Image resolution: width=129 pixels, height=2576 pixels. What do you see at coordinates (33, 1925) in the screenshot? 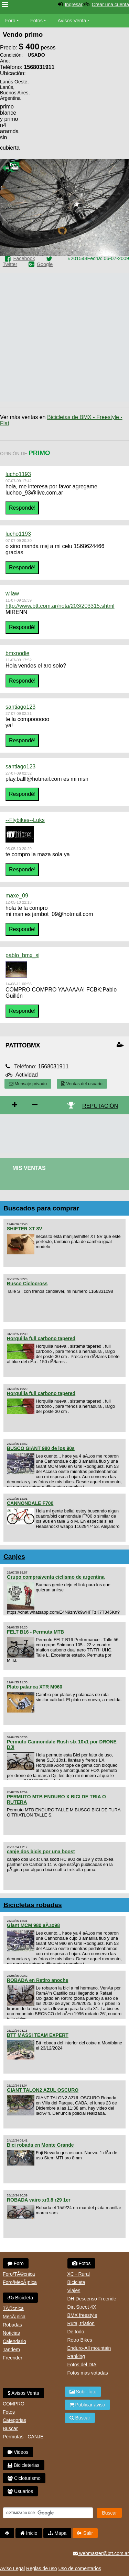
I see `Giant MCM 980 aÃ±o98` at bounding box center [33, 1925].